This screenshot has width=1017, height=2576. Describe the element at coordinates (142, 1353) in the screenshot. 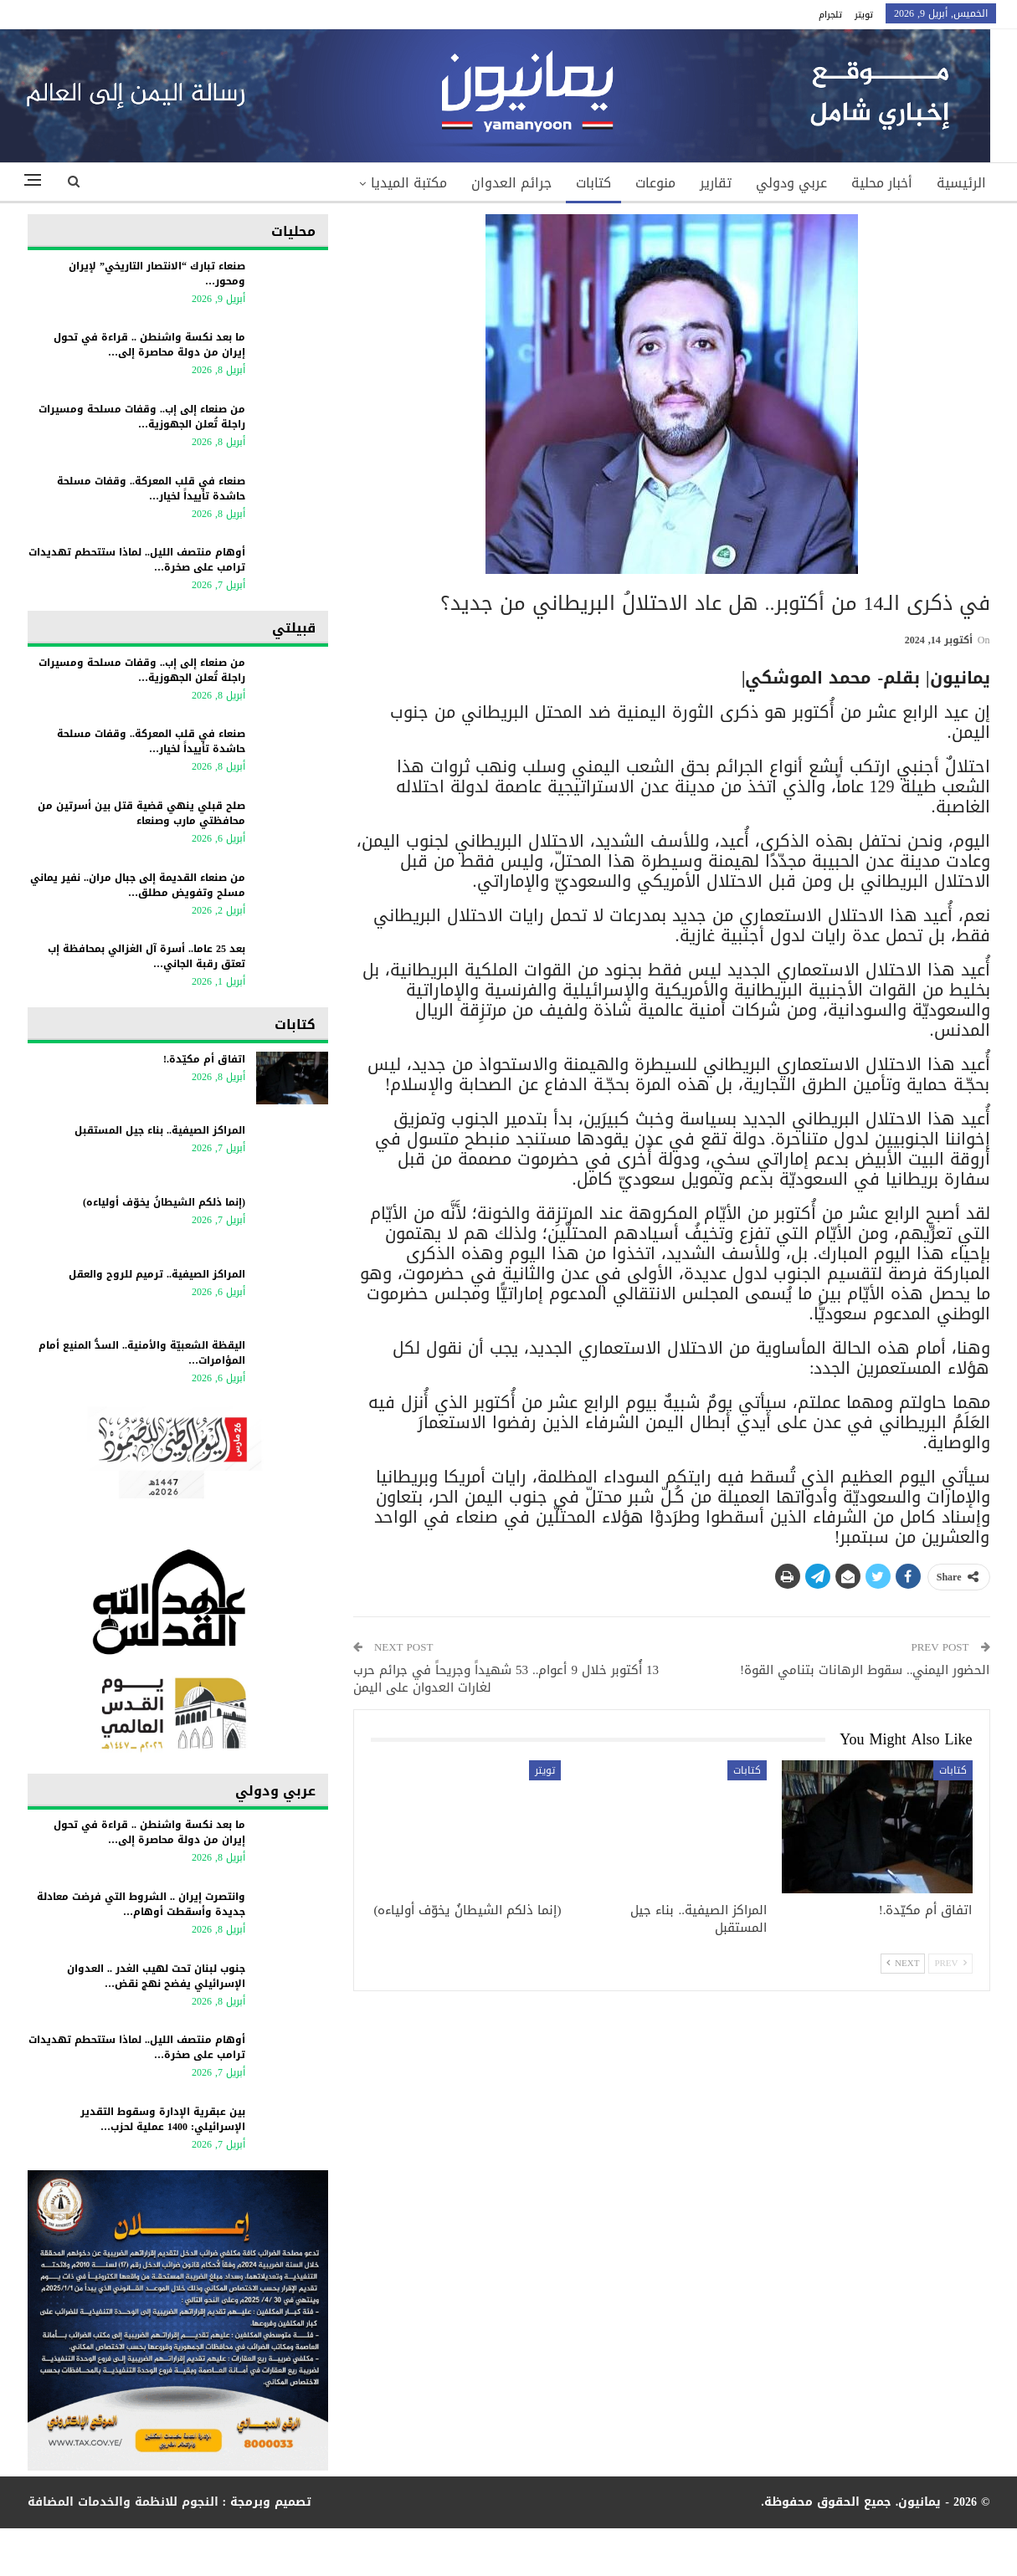

I see `اليقظة الشعبيّة والأمنية.. السدُّ المنيع أمام المؤامرات…` at that location.